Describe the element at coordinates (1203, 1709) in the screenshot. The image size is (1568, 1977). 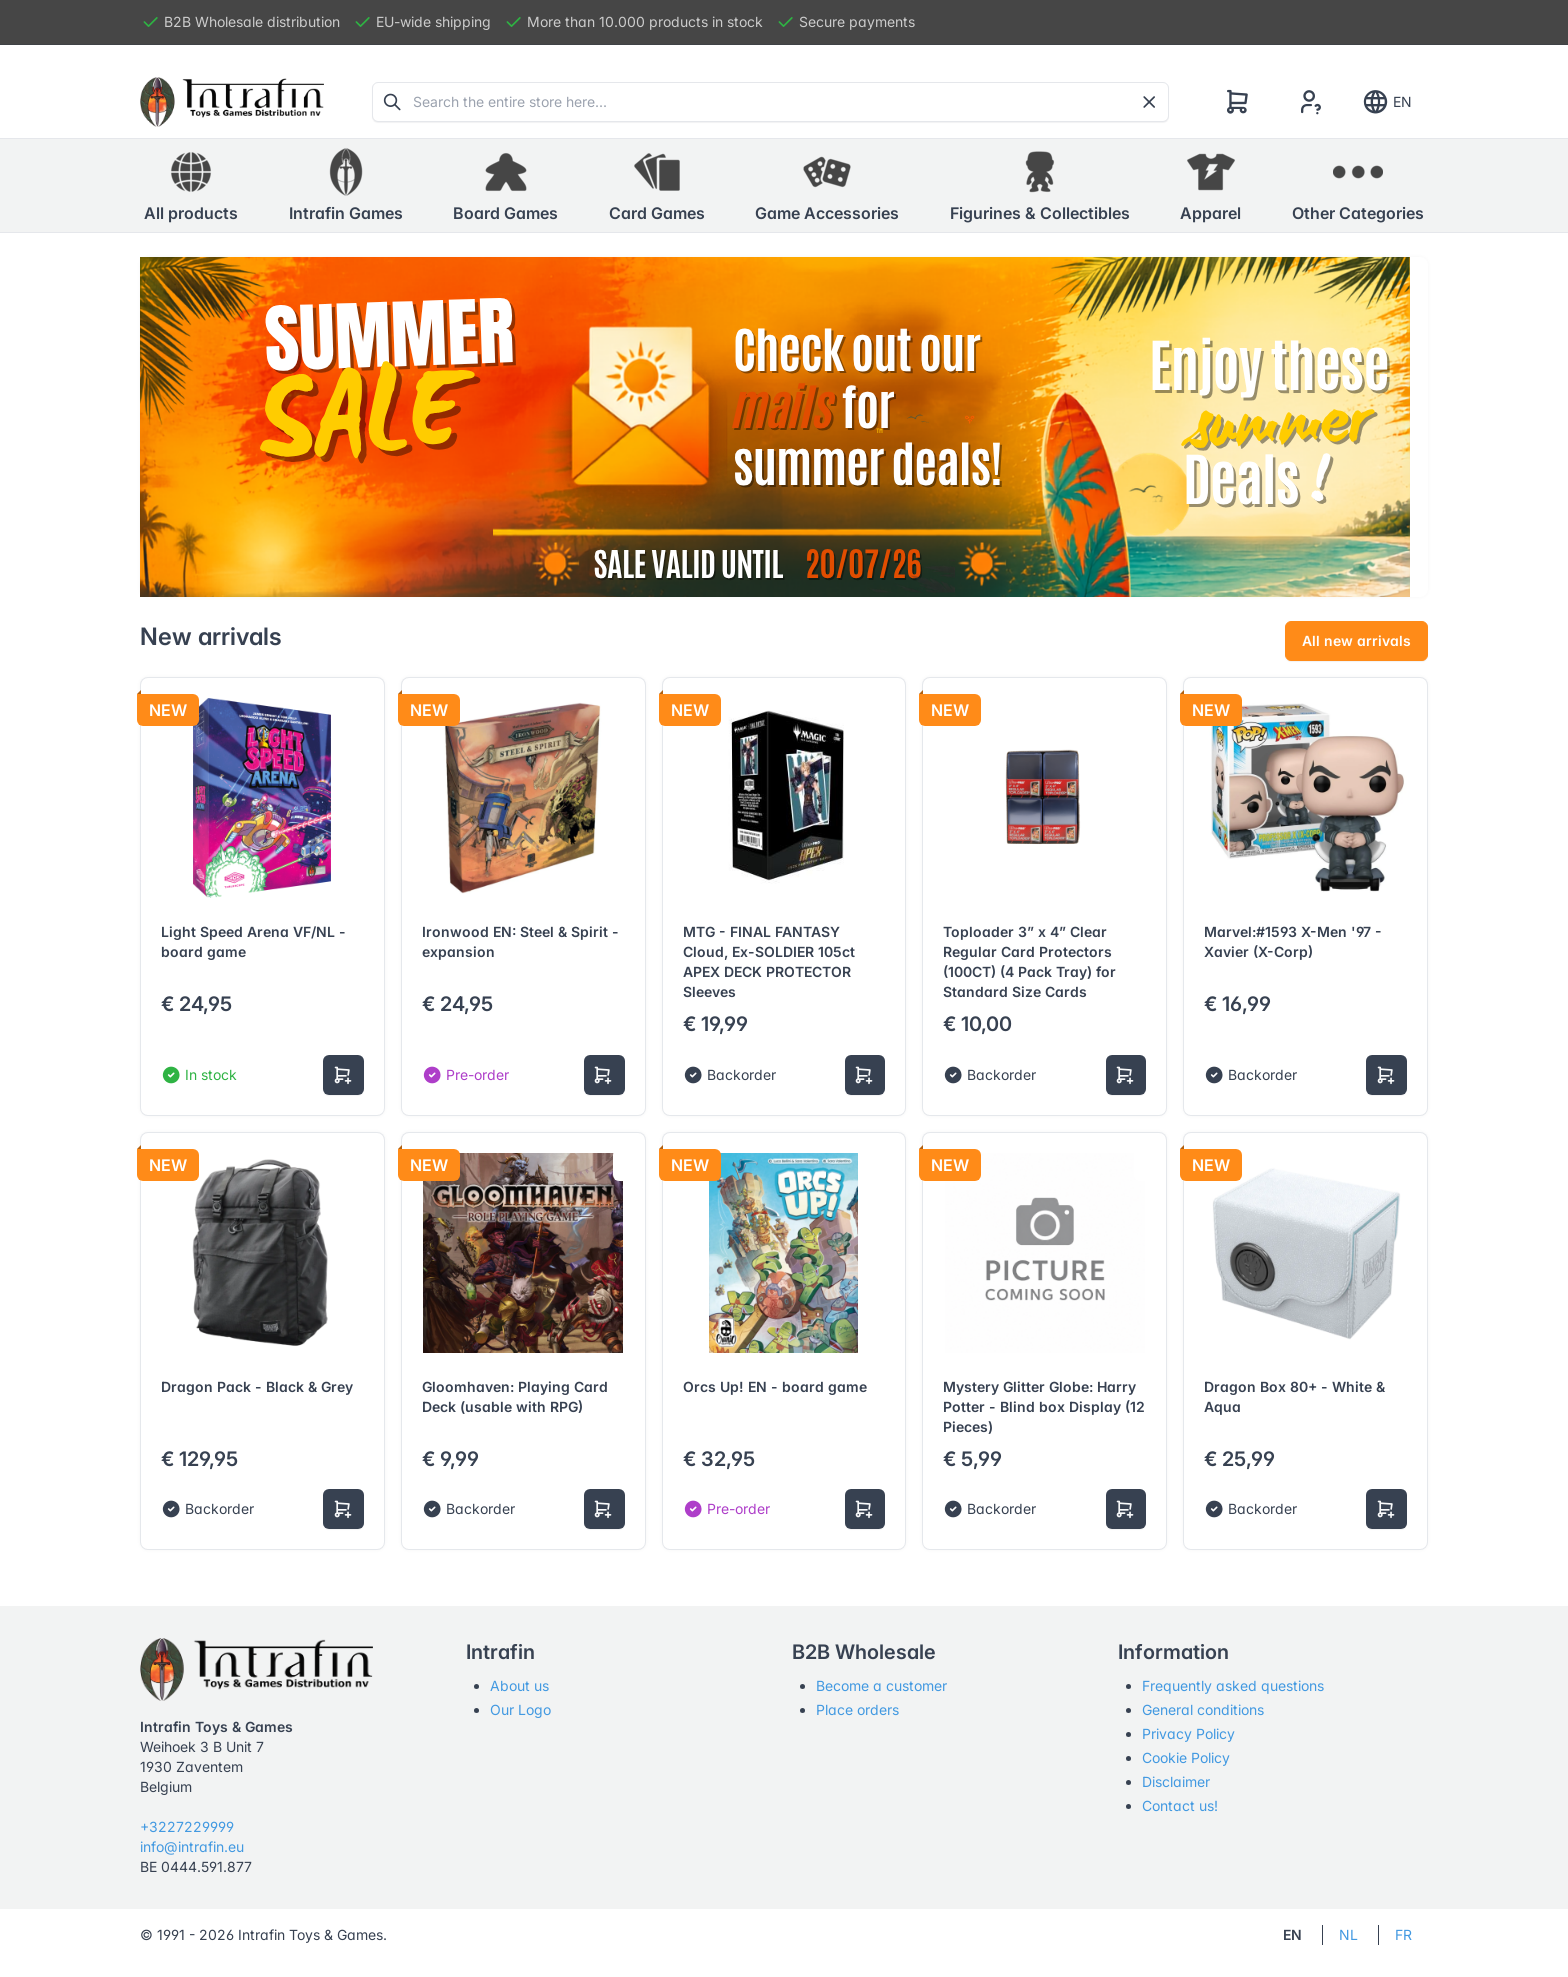
I see `General conditions` at that location.